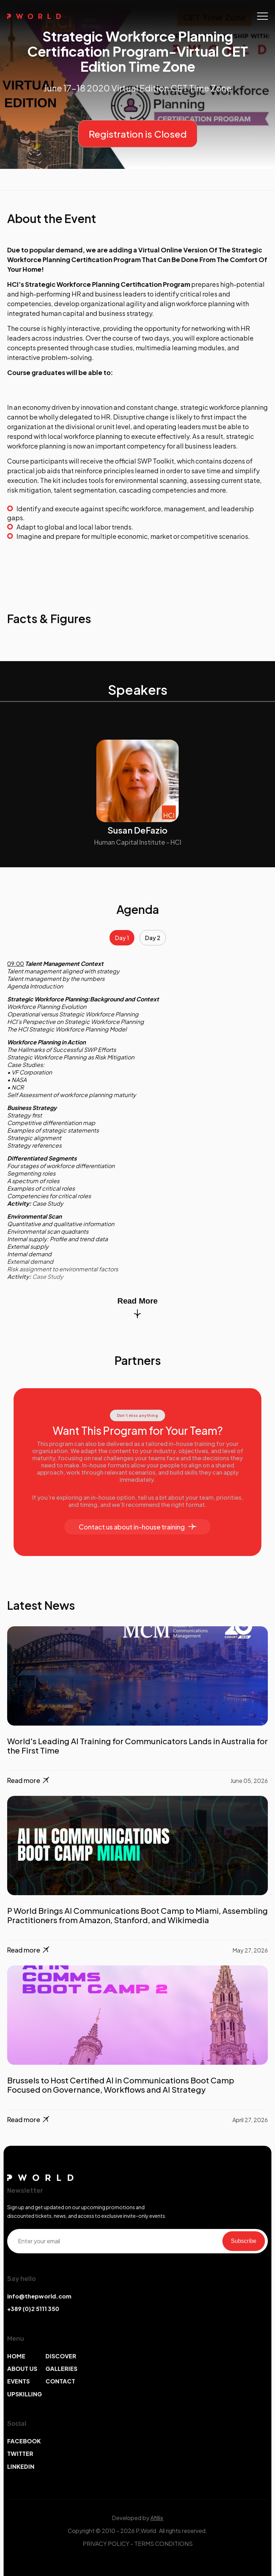 This screenshot has height=2576, width=275. I want to click on [Toggle navigation], so click(262, 16).